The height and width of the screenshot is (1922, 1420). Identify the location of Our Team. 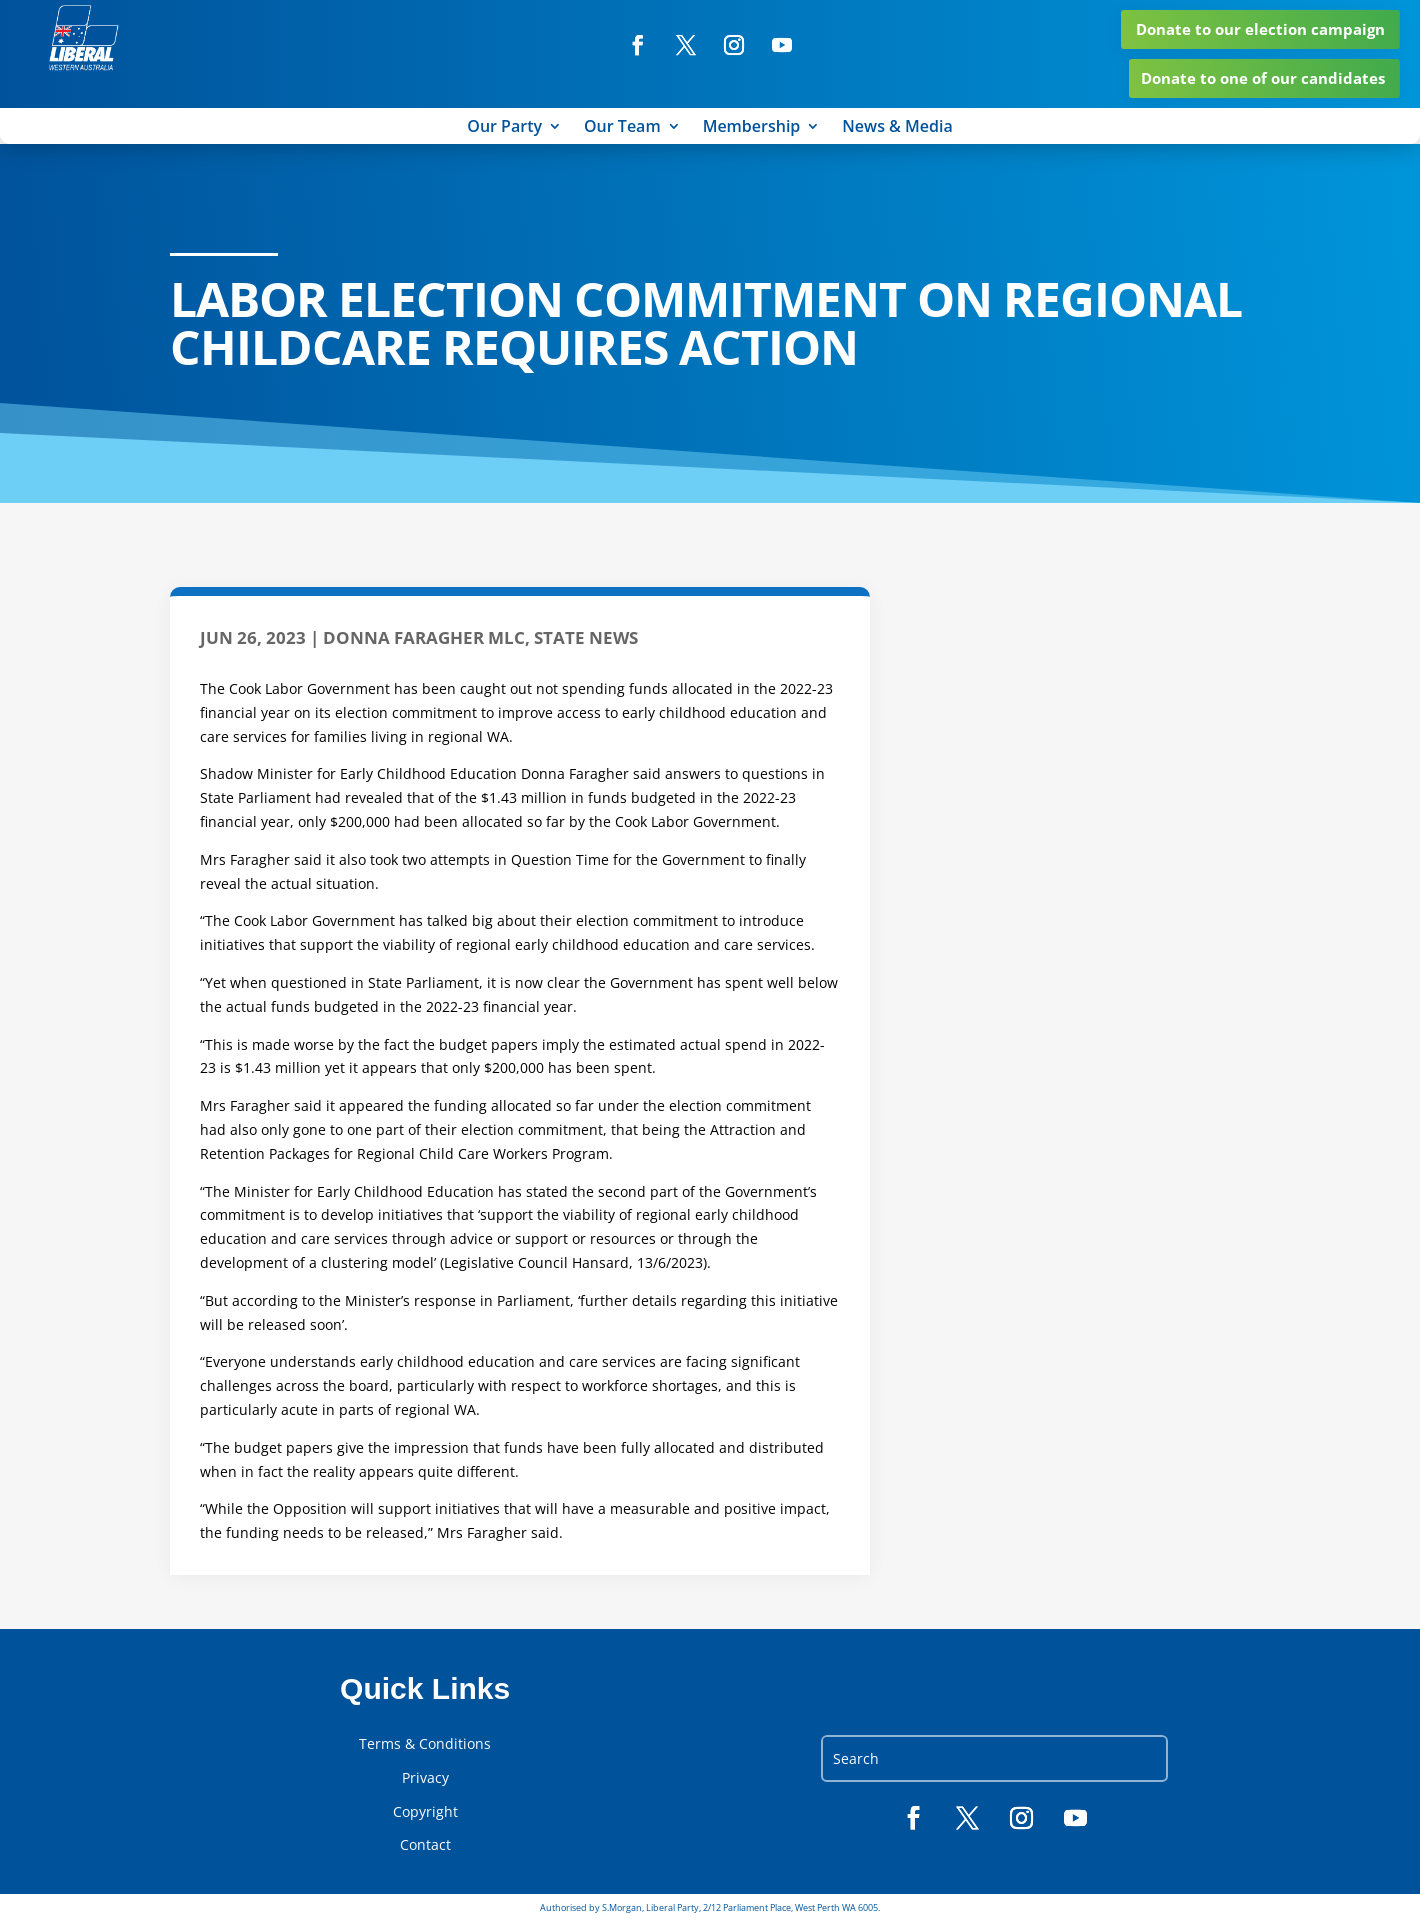
(622, 129).